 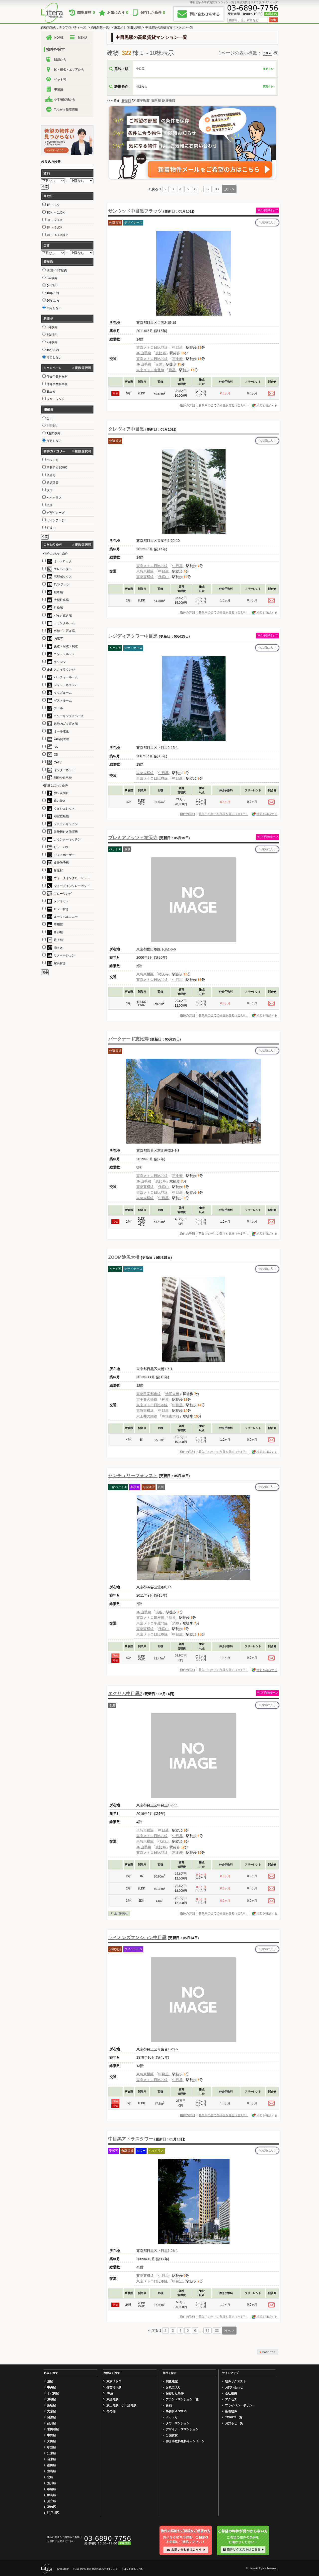 What do you see at coordinates (51, 433) in the screenshot?
I see `1週間以内` at bounding box center [51, 433].